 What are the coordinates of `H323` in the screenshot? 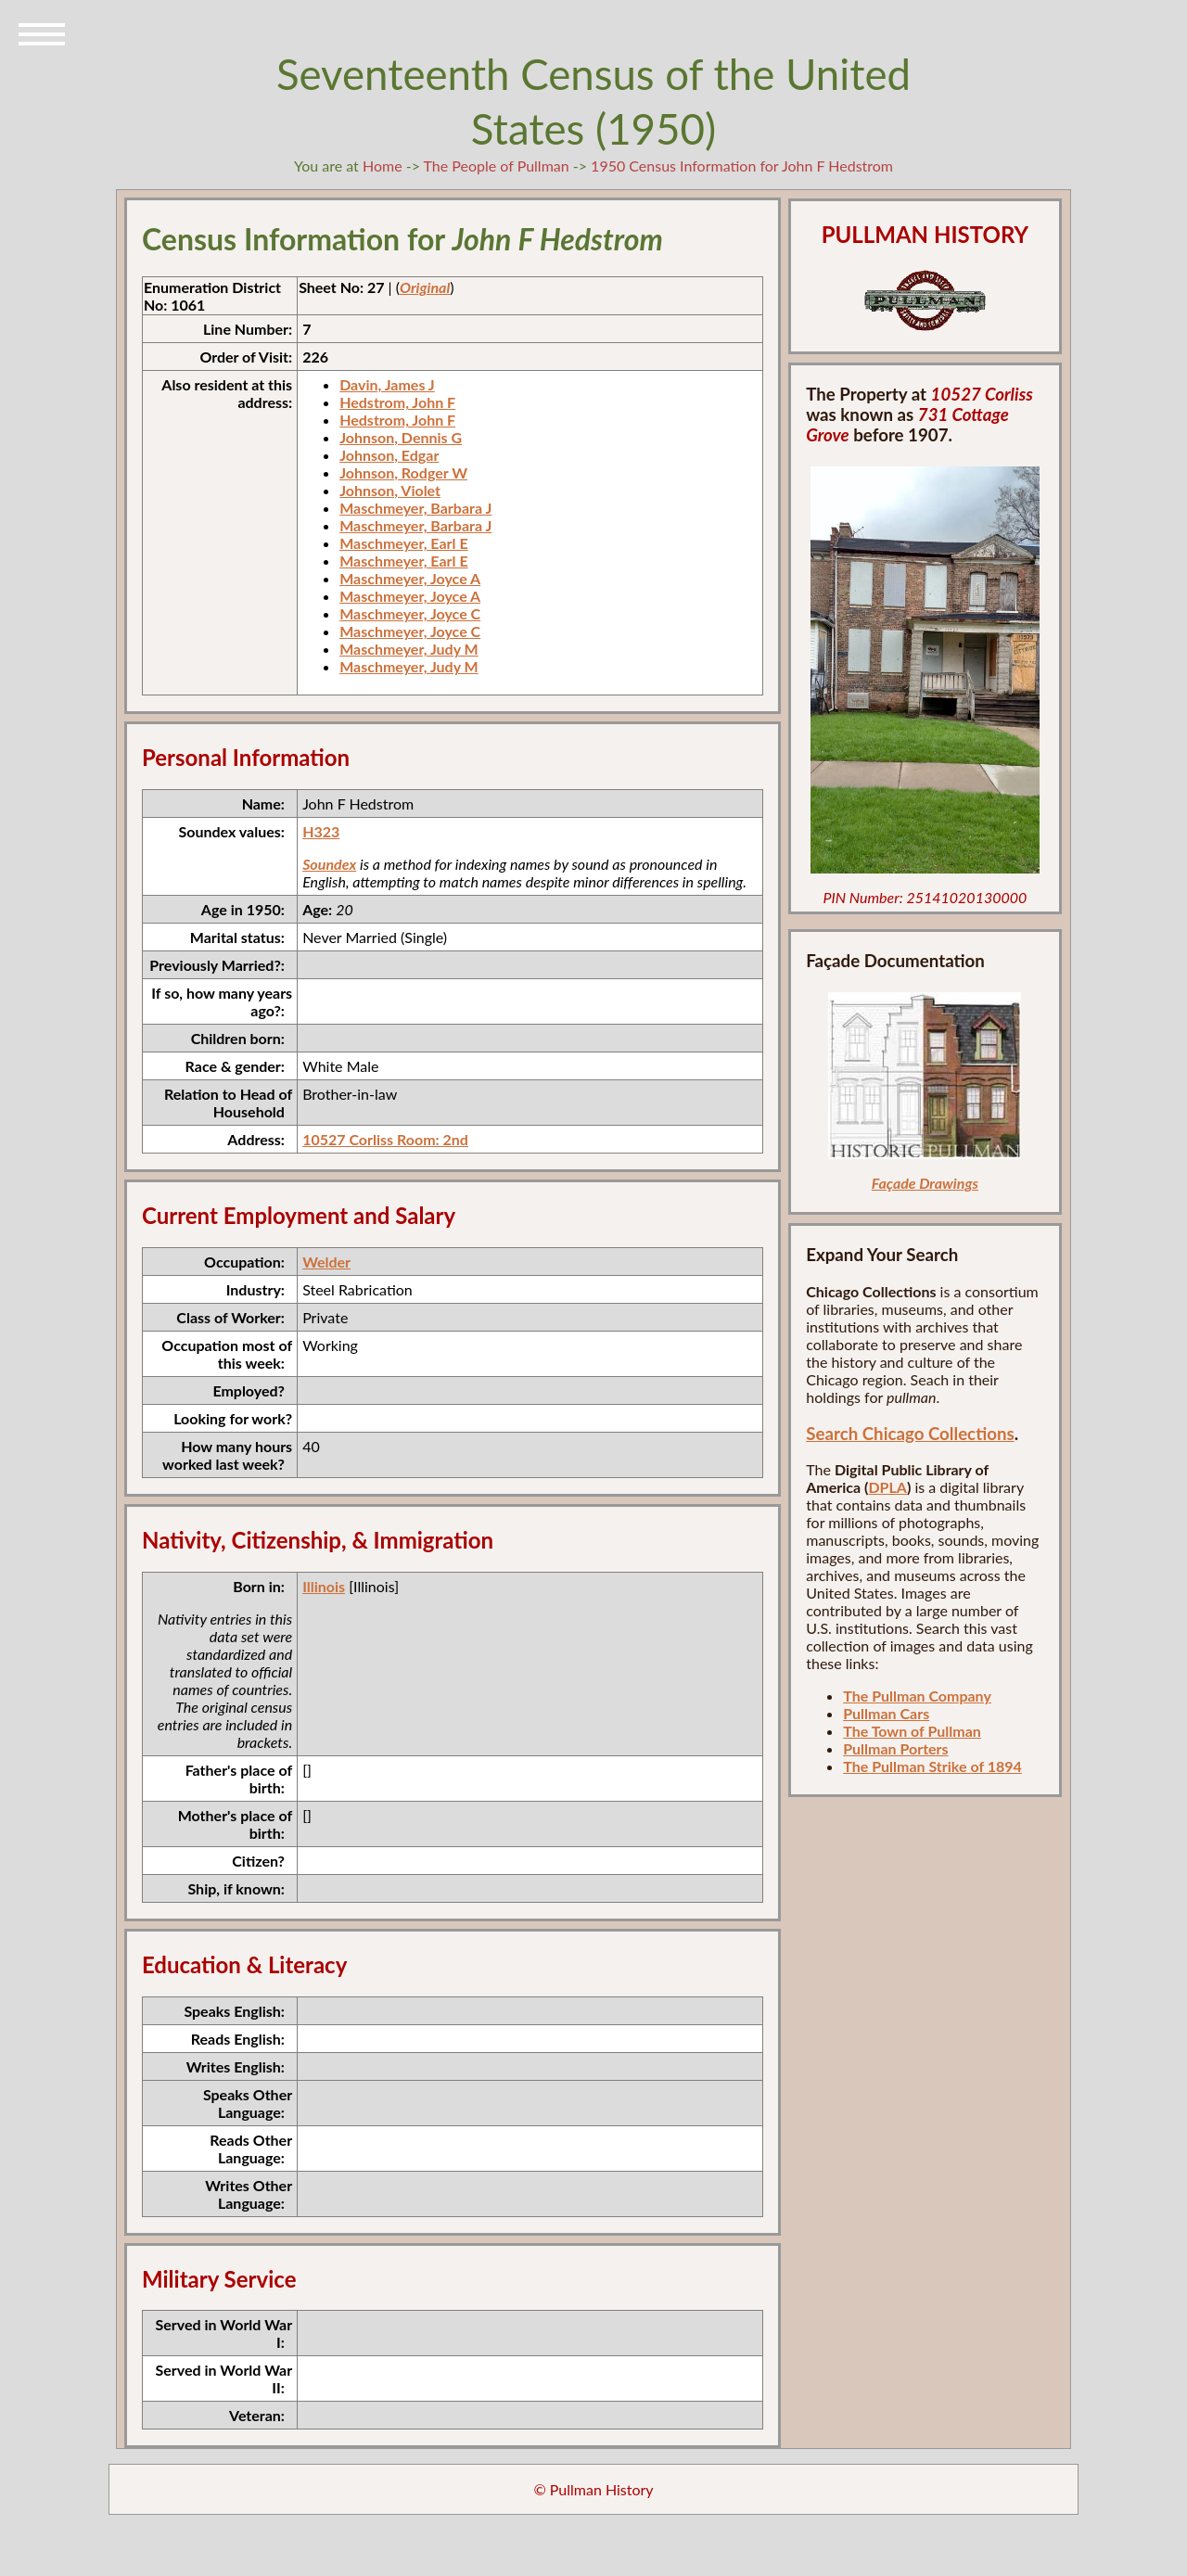 It's located at (320, 831).